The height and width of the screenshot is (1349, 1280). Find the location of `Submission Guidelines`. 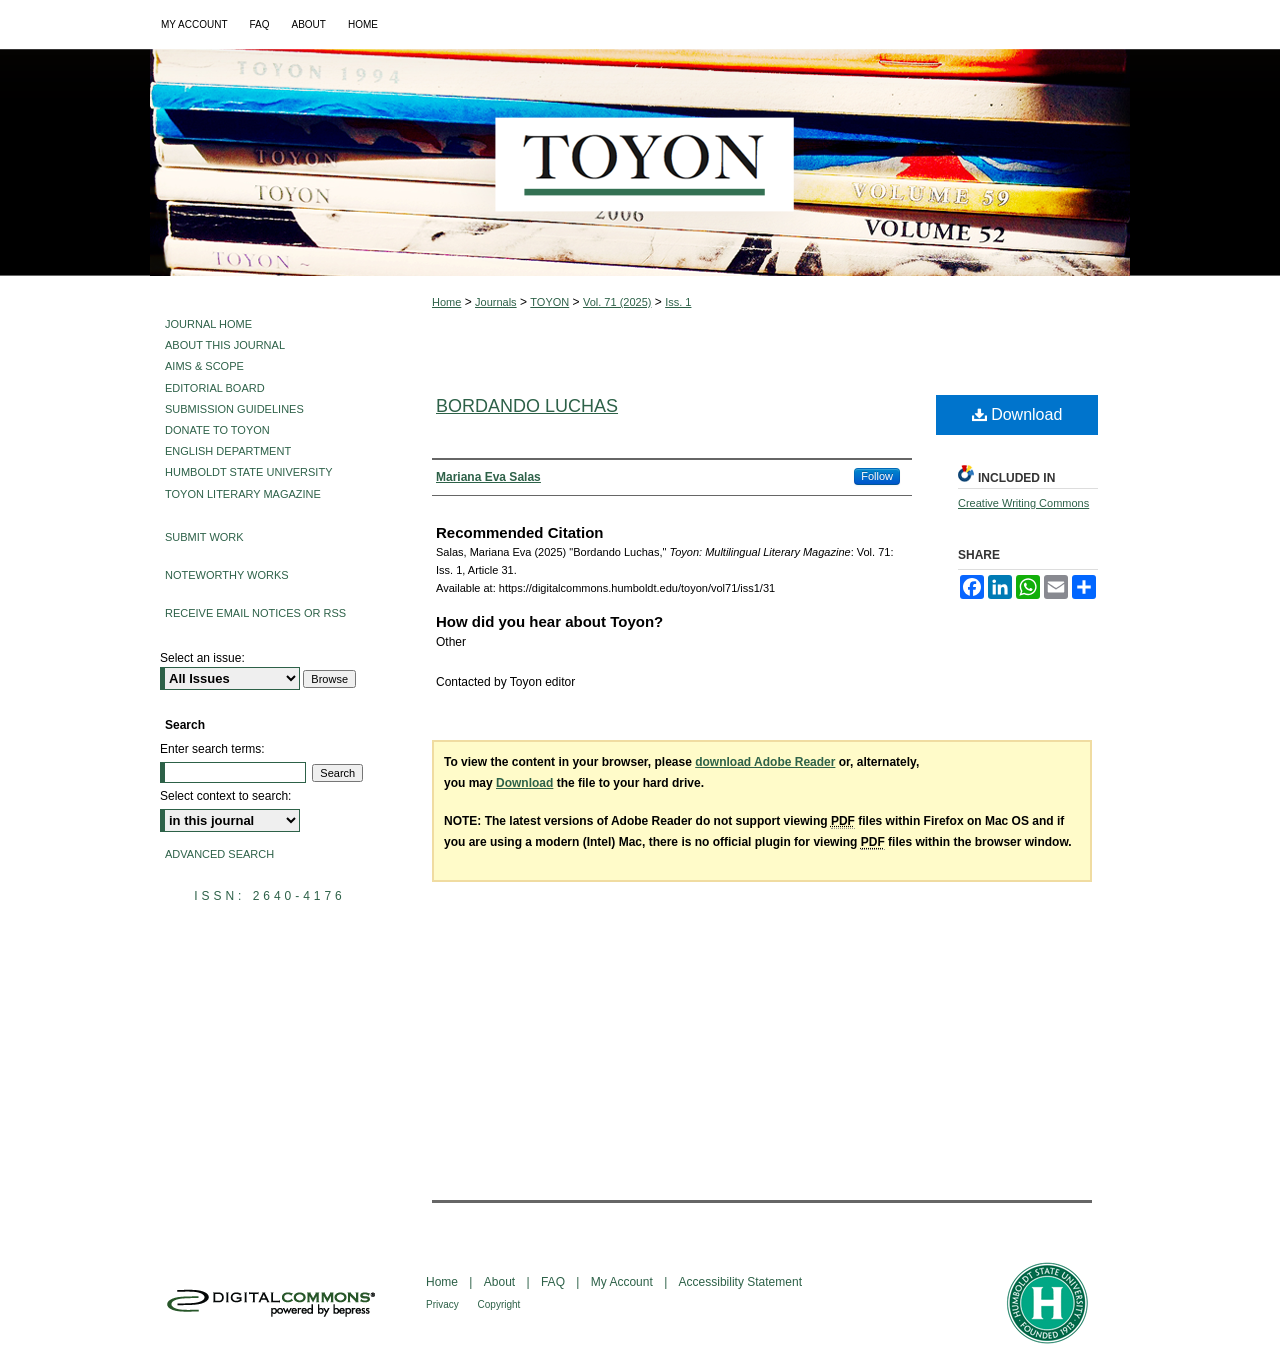

Submission Guidelines is located at coordinates (234, 409).